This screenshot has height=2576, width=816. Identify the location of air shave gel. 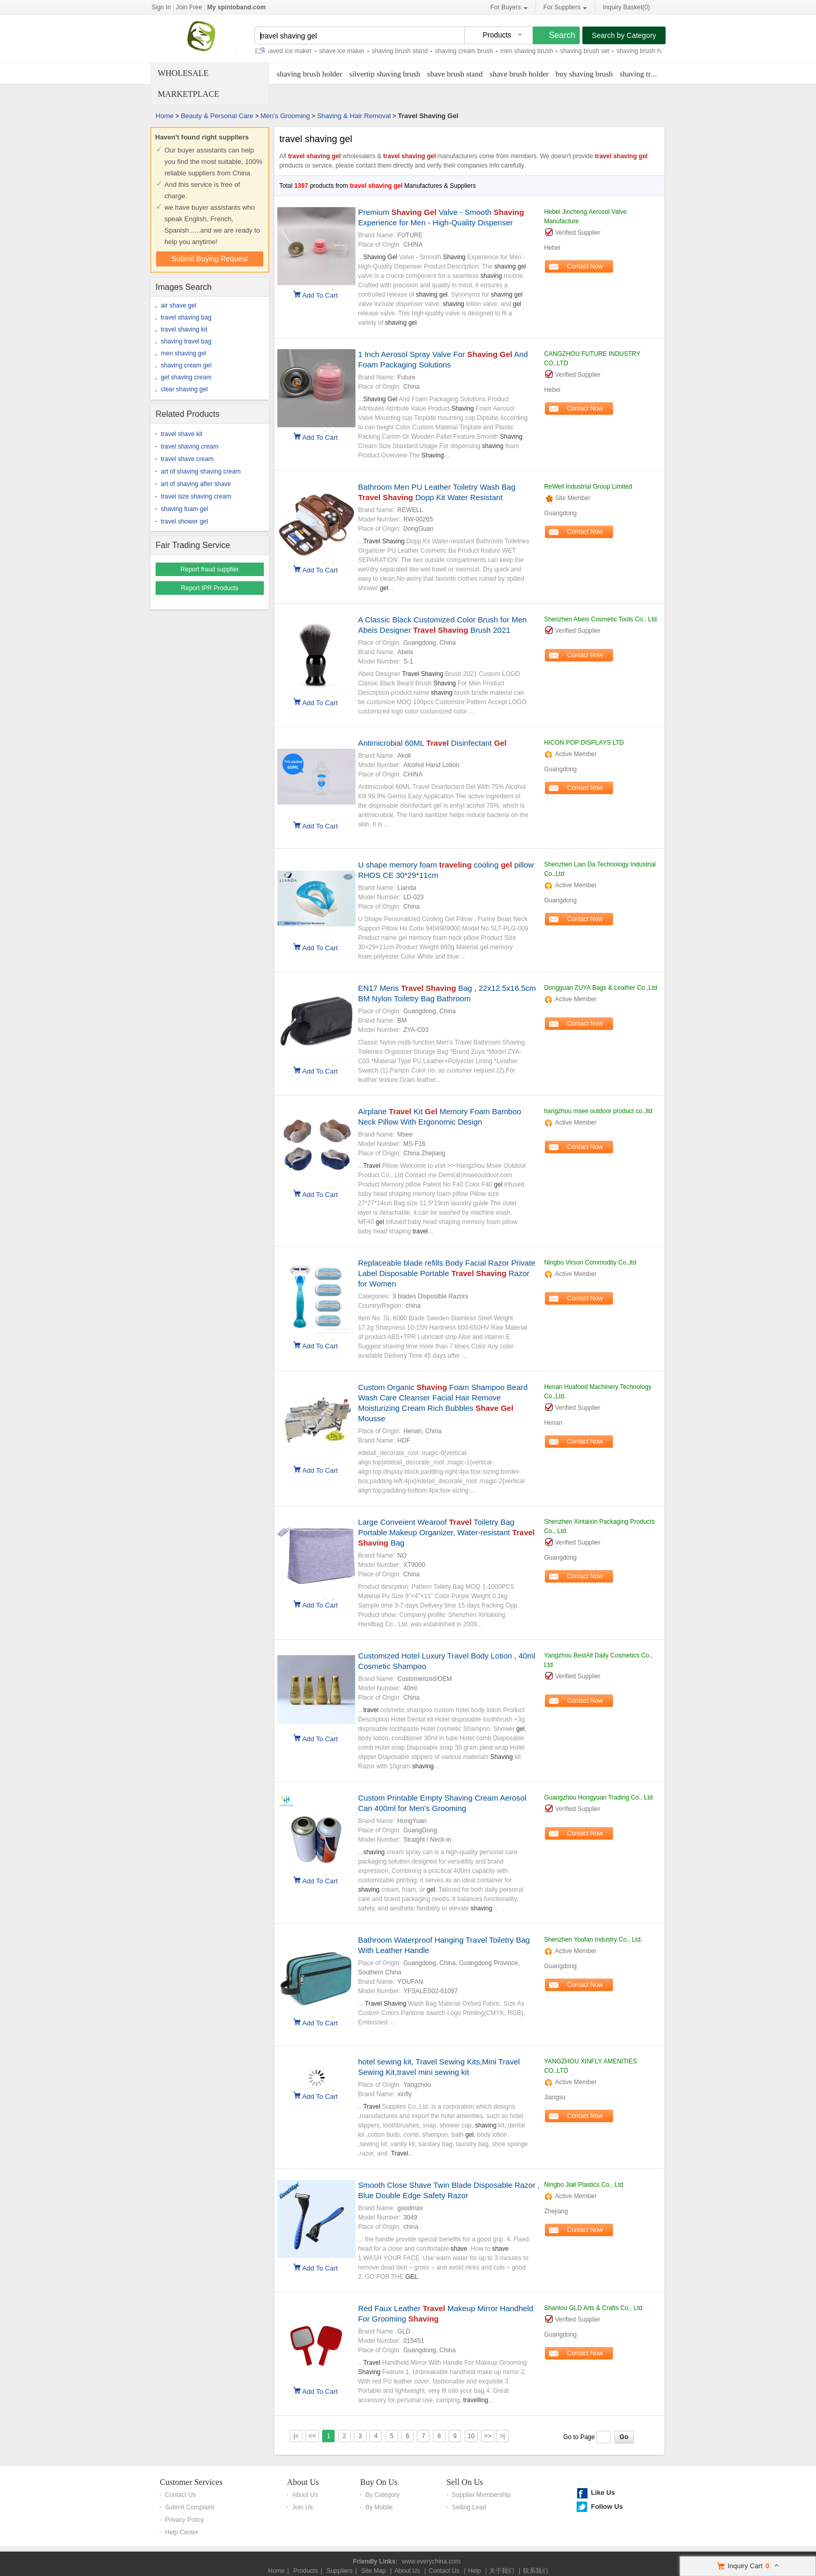
(178, 305).